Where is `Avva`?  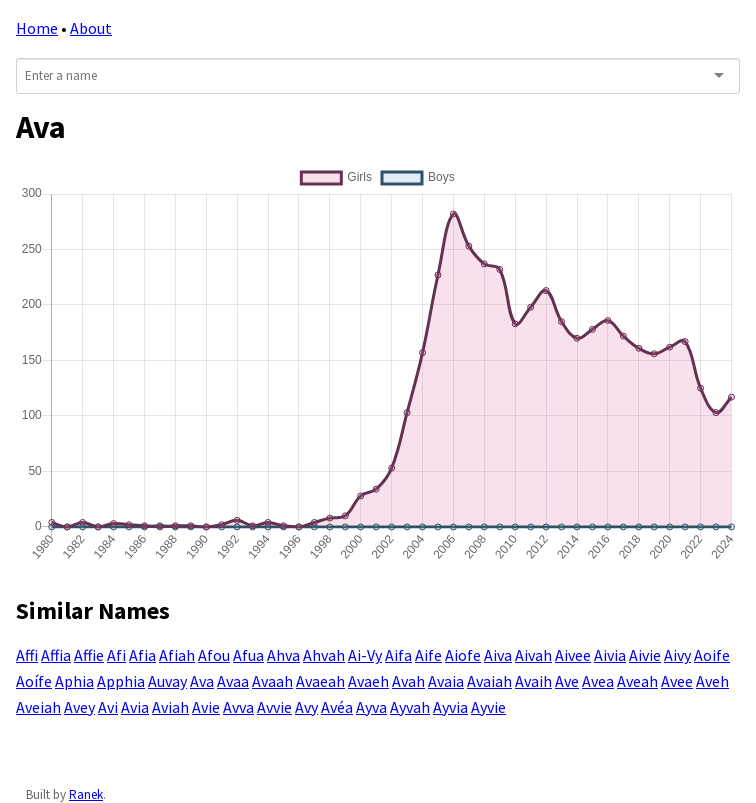
Avva is located at coordinates (238, 707).